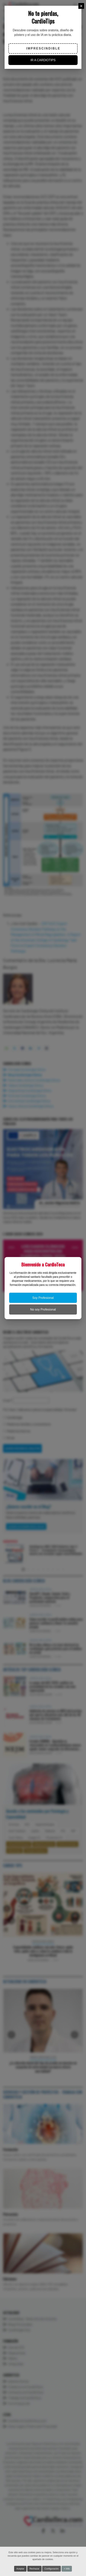  I want to click on IR A CARDIOTIPS, so click(43, 60).